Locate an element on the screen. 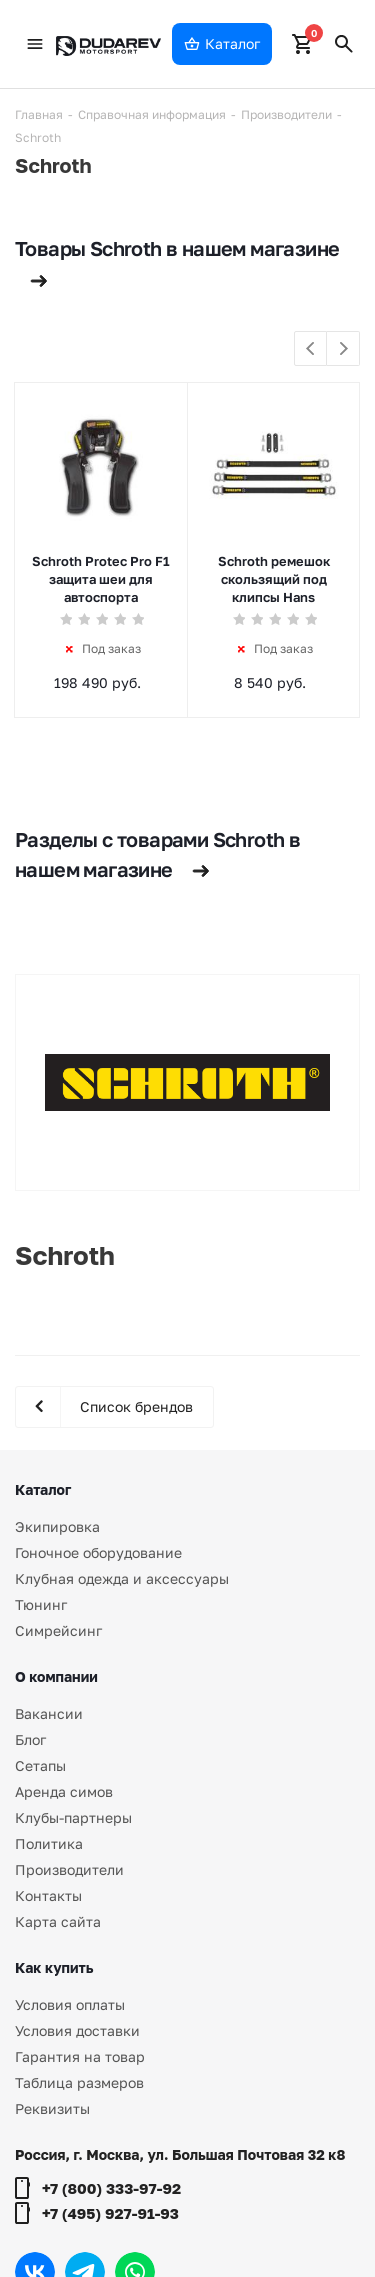  Производители is located at coordinates (69, 1869).